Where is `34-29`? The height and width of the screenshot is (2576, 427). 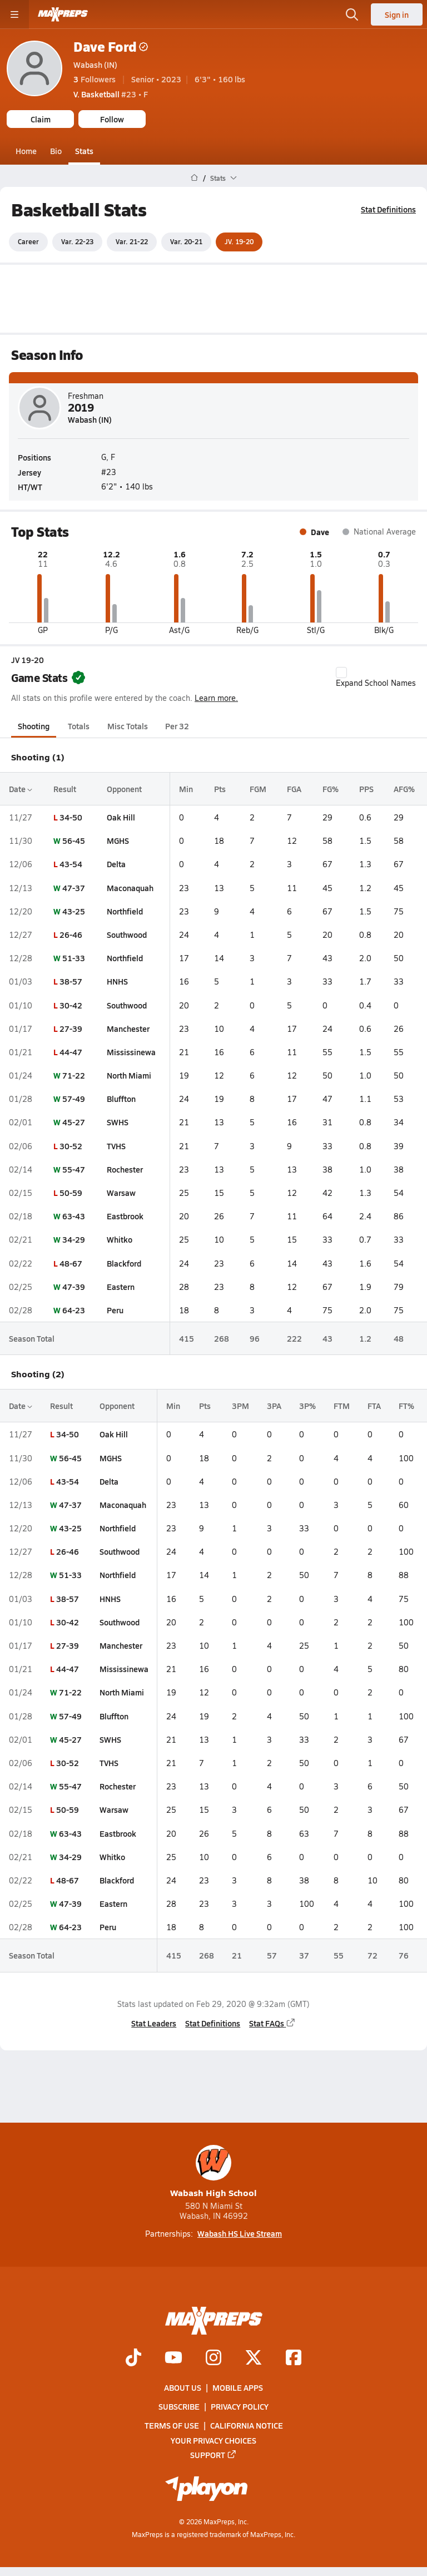
34-29 is located at coordinates (73, 1239).